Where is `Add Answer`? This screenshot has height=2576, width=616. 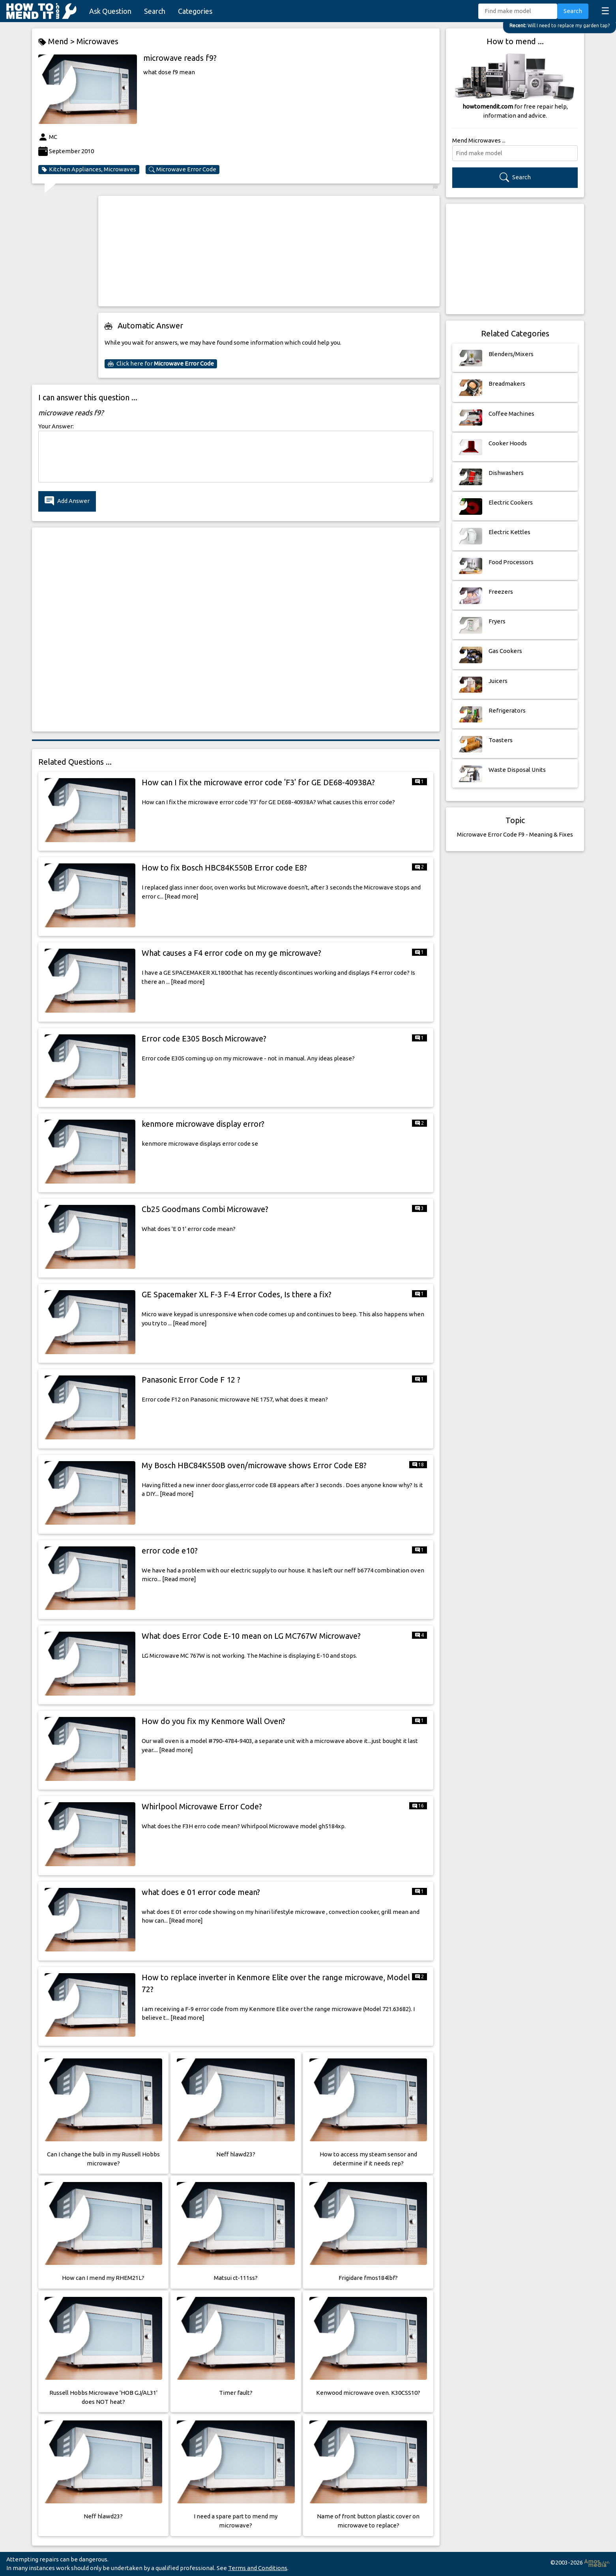 Add Answer is located at coordinates (67, 501).